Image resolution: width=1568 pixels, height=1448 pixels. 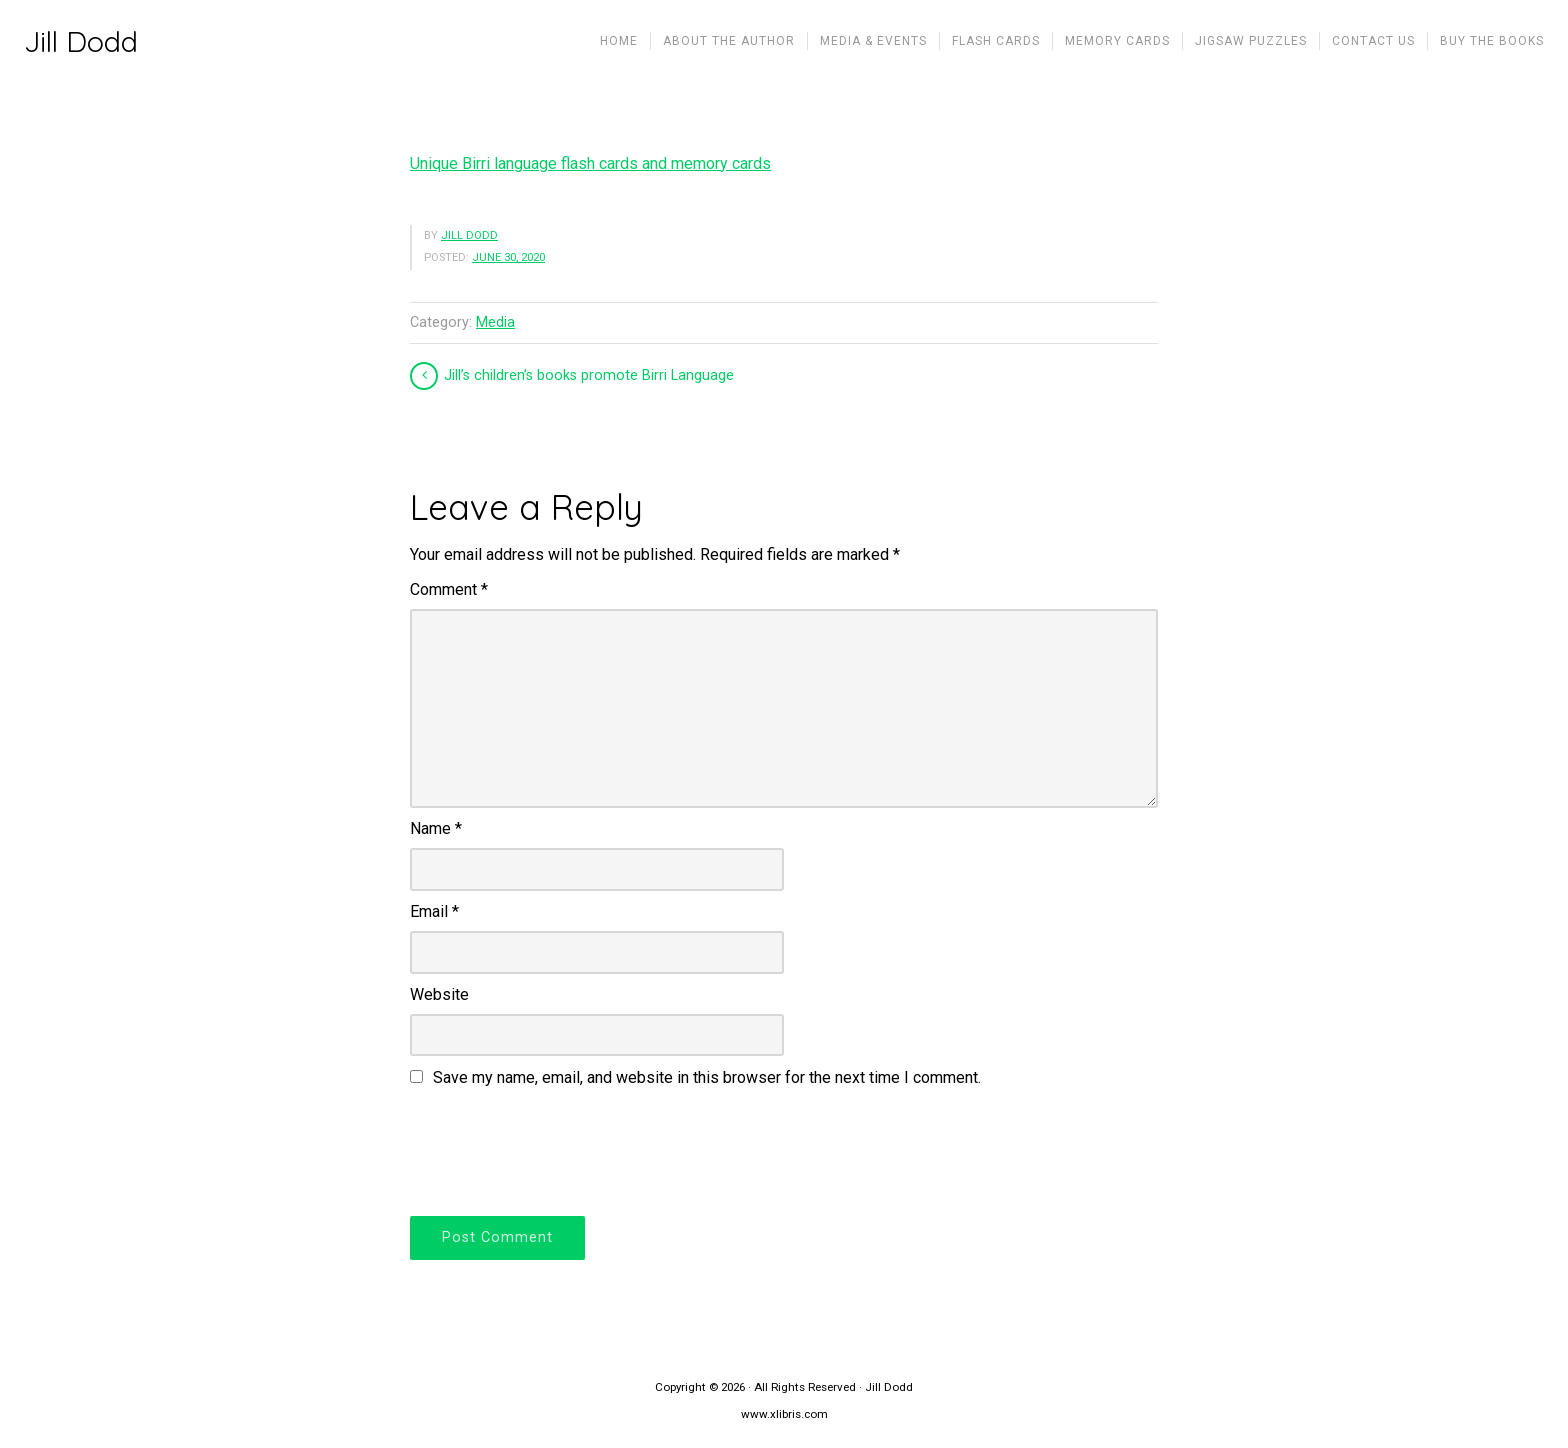 What do you see at coordinates (81, 41) in the screenshot?
I see `Jill Dodd` at bounding box center [81, 41].